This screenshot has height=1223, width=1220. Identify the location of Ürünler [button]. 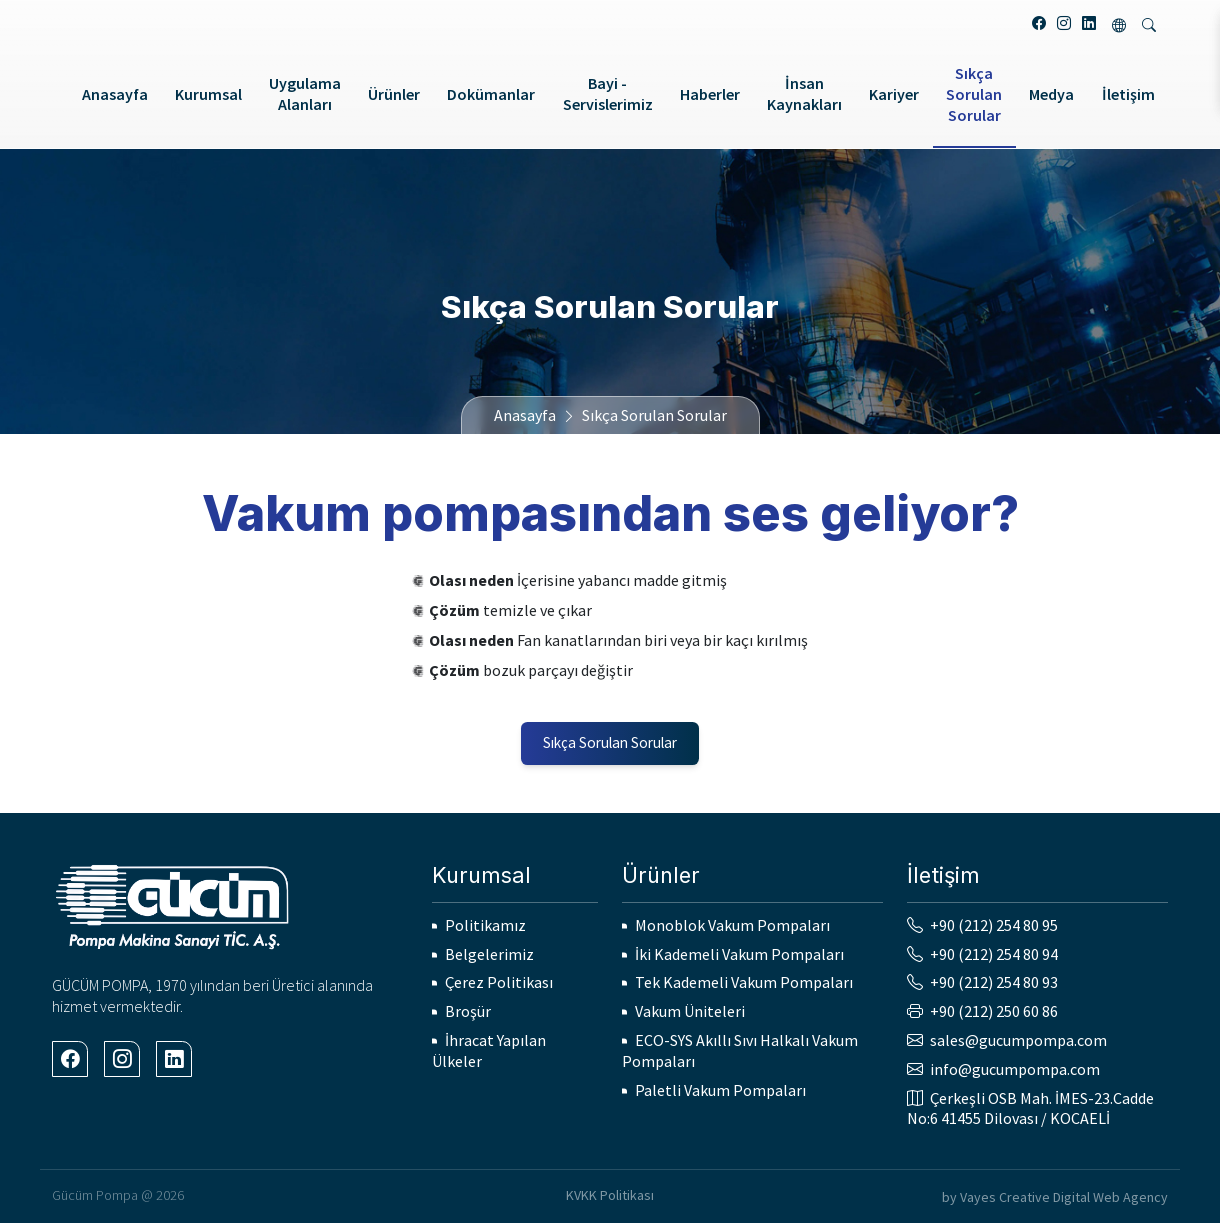
(394, 94).